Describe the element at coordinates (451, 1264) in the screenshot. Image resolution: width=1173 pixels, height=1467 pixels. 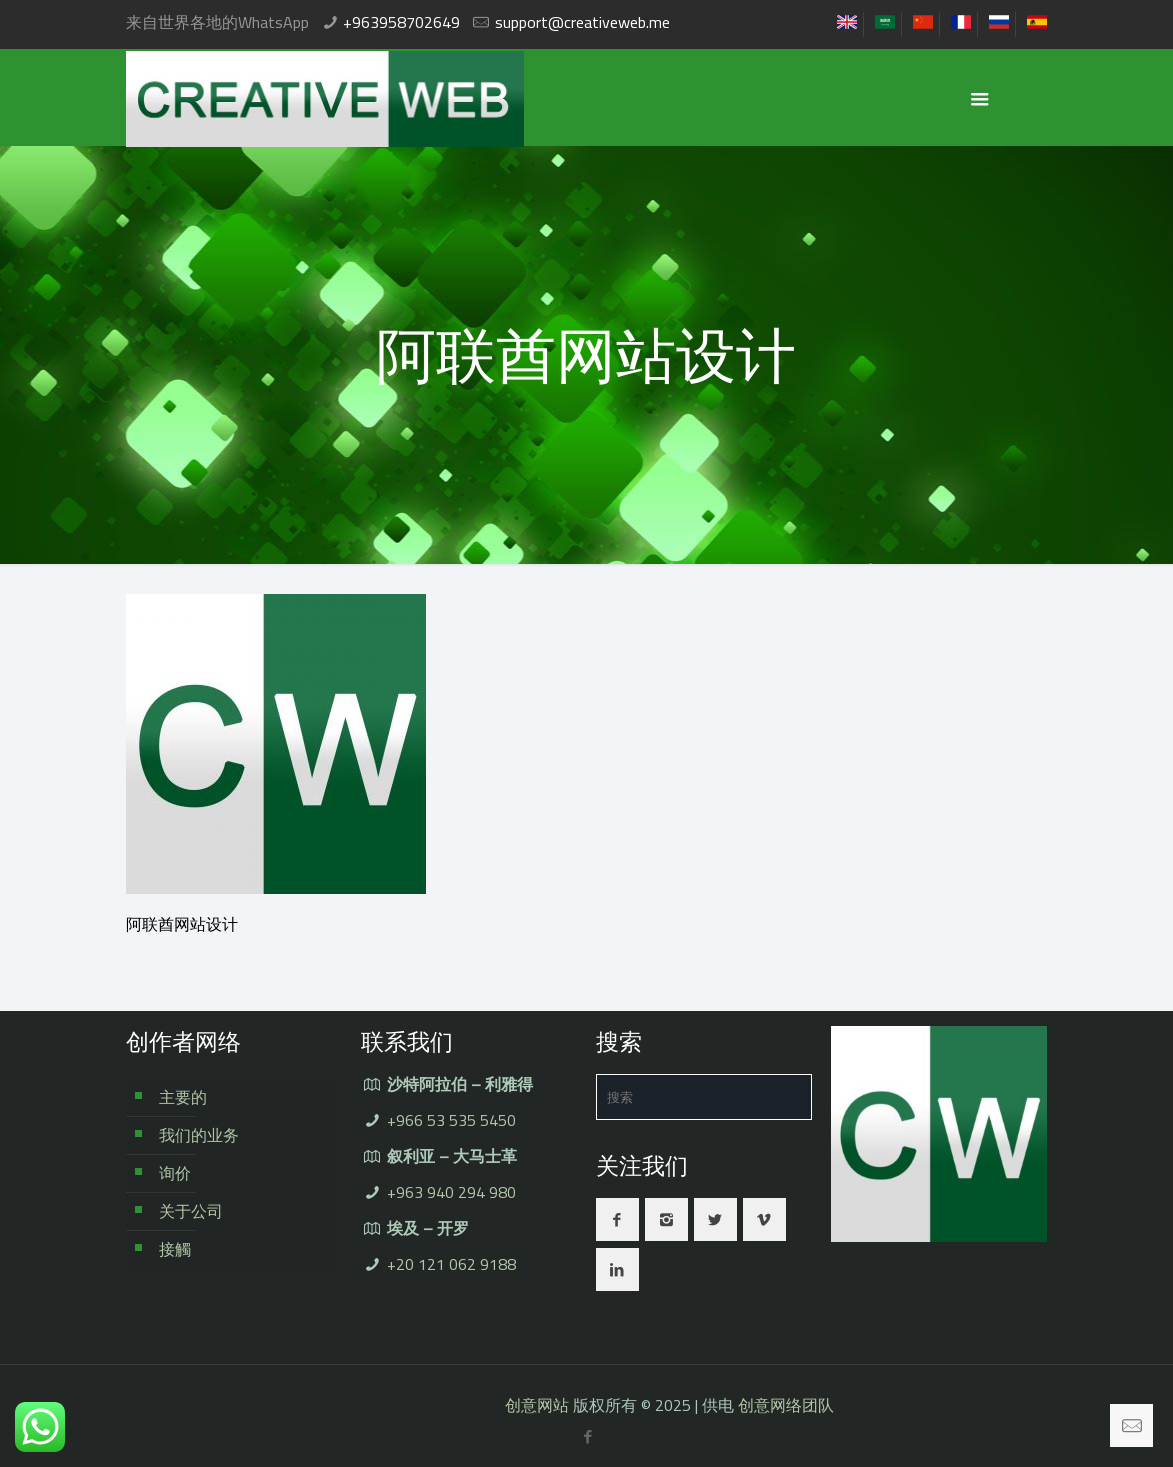
I see `+20 121 062 9188⁩` at that location.